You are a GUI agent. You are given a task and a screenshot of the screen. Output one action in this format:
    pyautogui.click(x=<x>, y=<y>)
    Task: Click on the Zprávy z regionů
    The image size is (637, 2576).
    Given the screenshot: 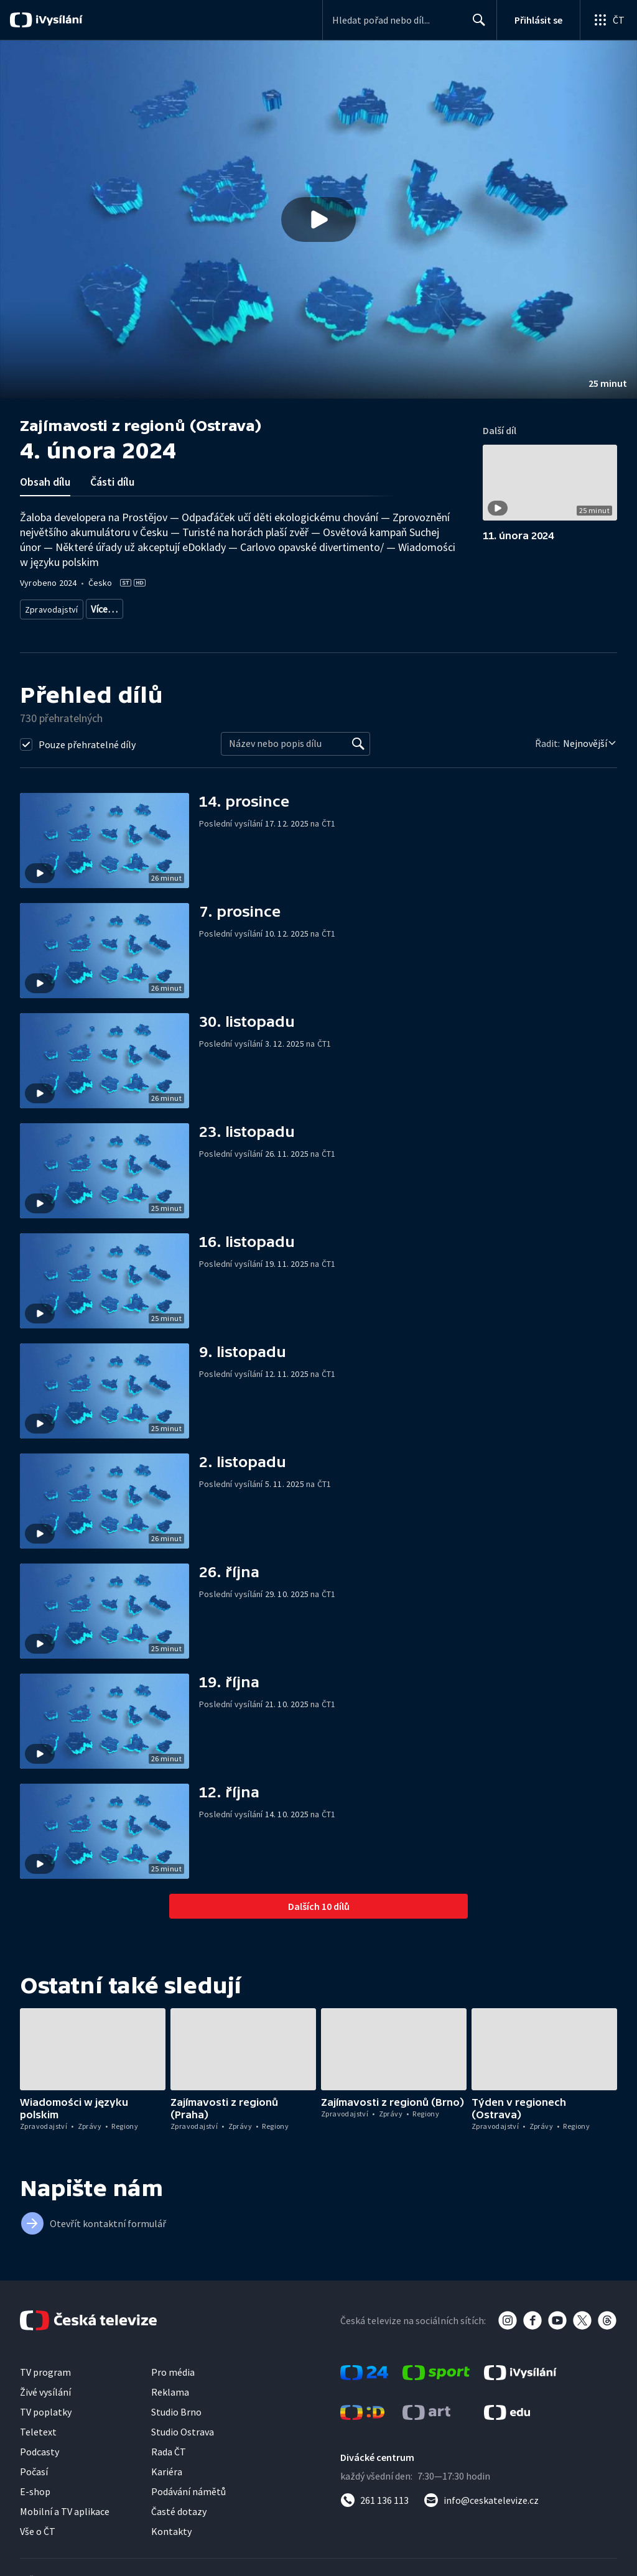 What is the action you would take?
    pyautogui.click(x=159, y=606)
    